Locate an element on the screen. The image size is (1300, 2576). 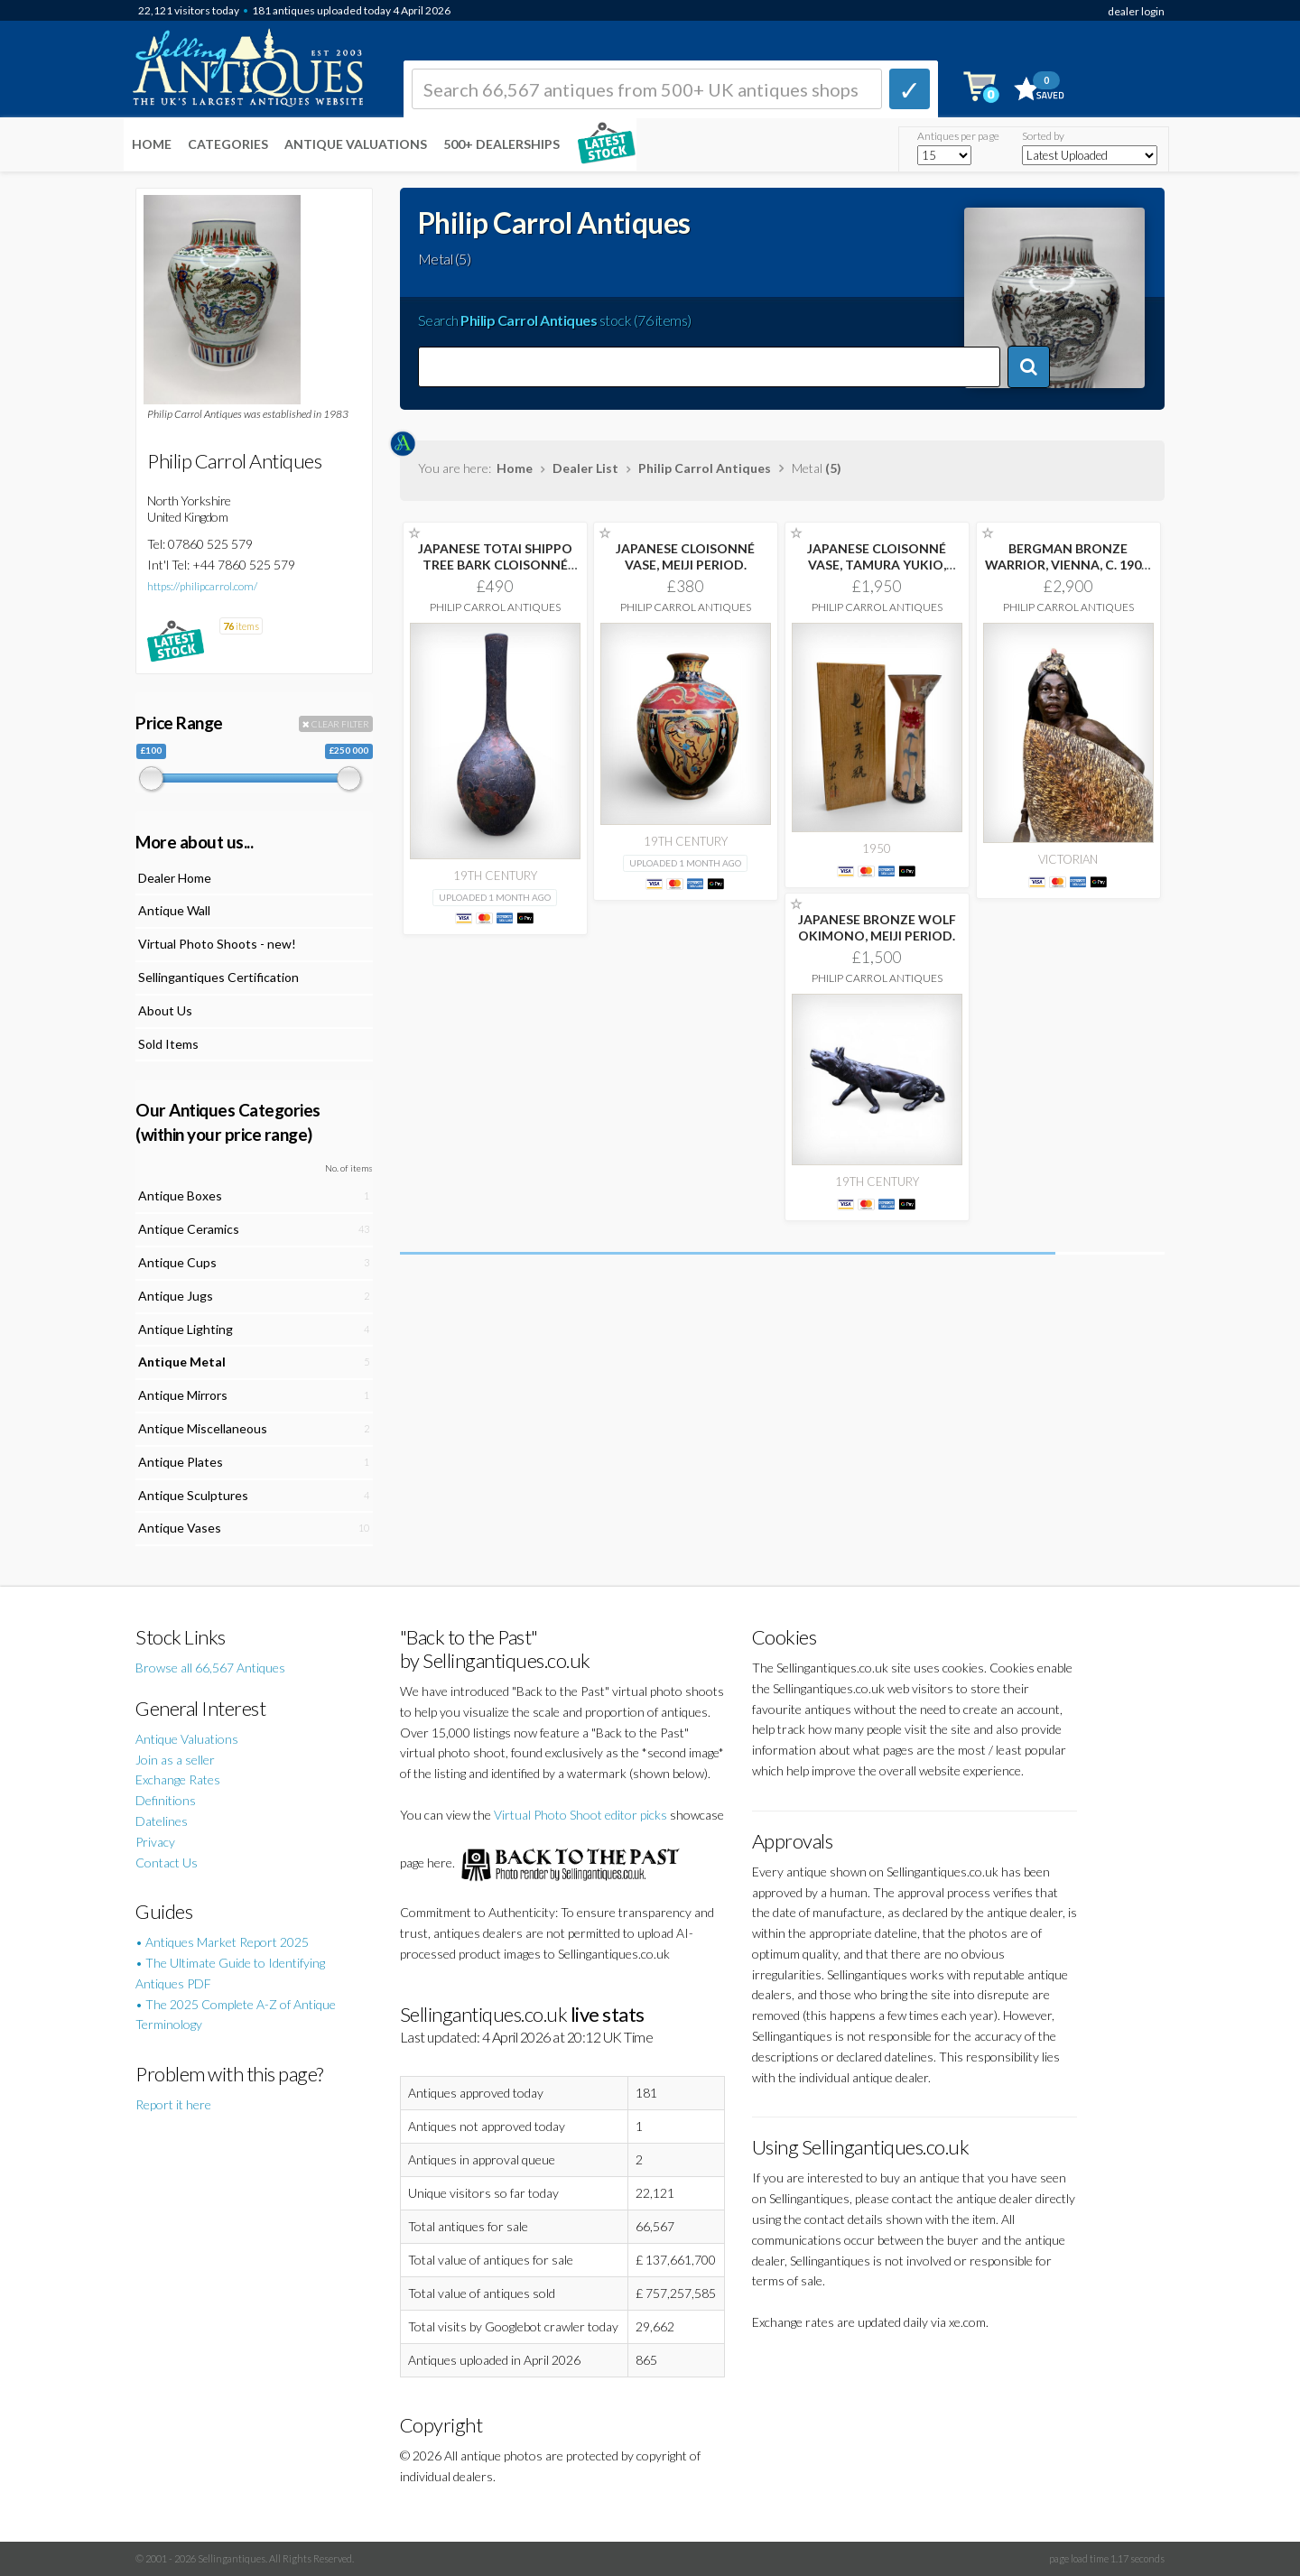
Philip Carrol Antiques is located at coordinates (704, 468).